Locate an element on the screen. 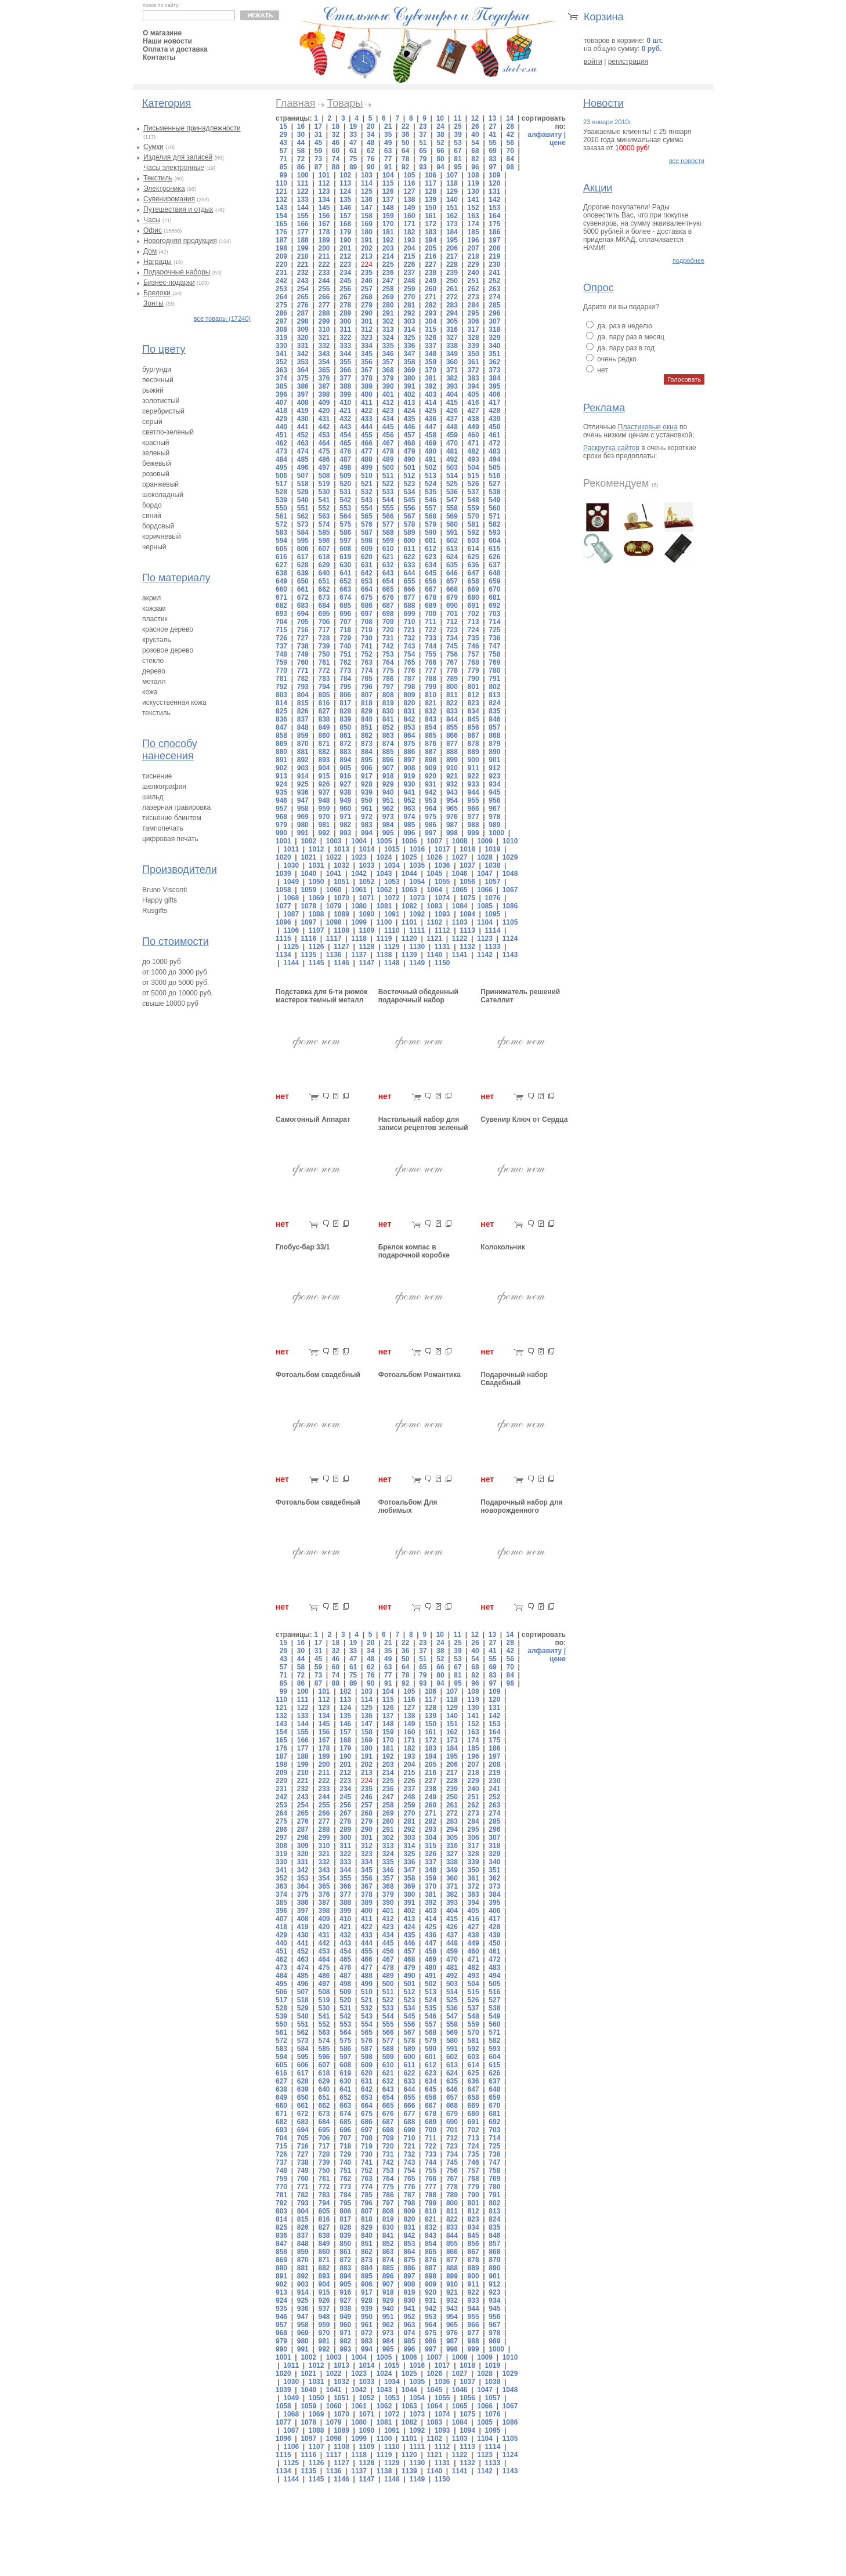  1118 is located at coordinates (359, 938).